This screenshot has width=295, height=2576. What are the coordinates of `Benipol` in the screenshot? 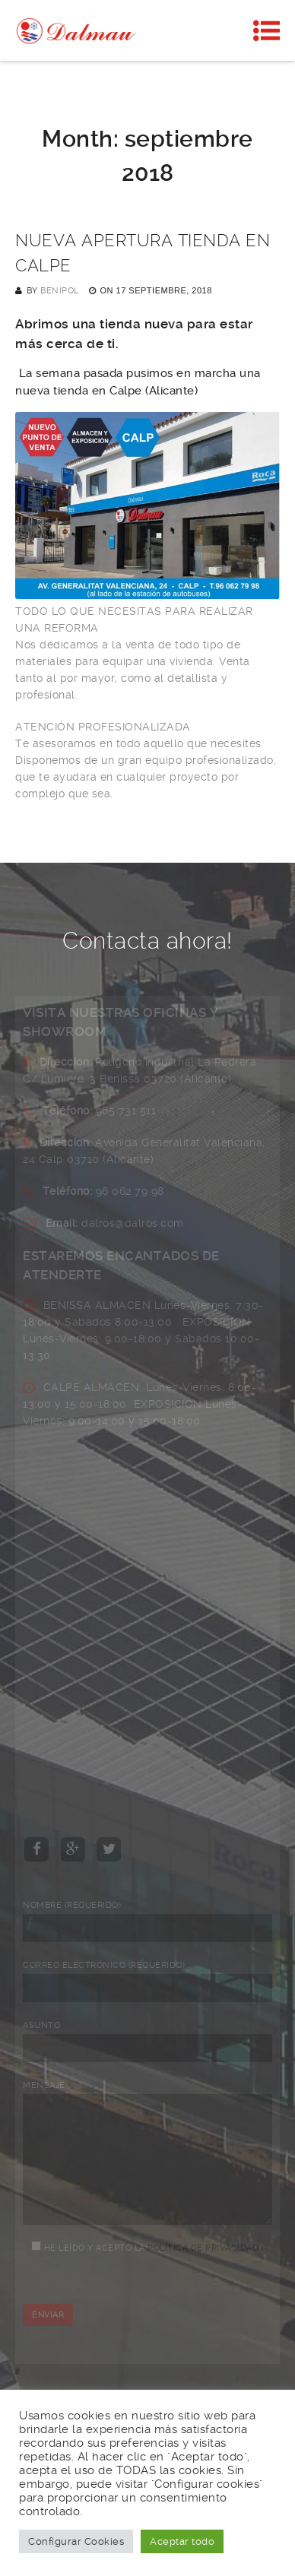 It's located at (59, 291).